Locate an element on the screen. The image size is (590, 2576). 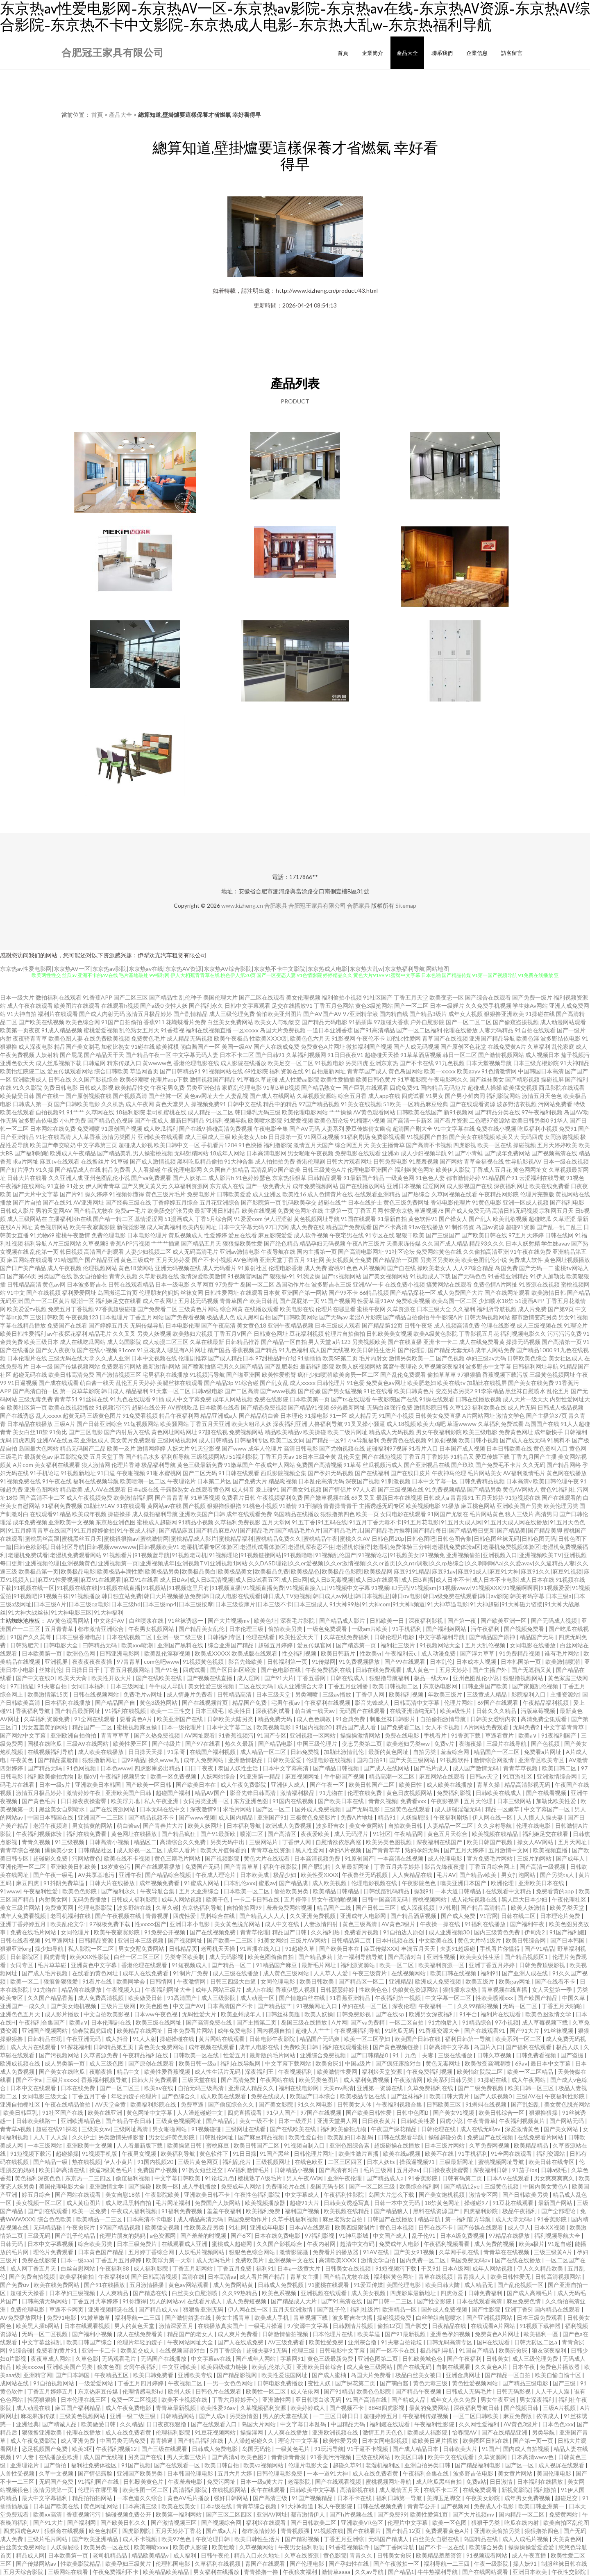
福利姬在线观看 is located at coordinates (390, 2424).